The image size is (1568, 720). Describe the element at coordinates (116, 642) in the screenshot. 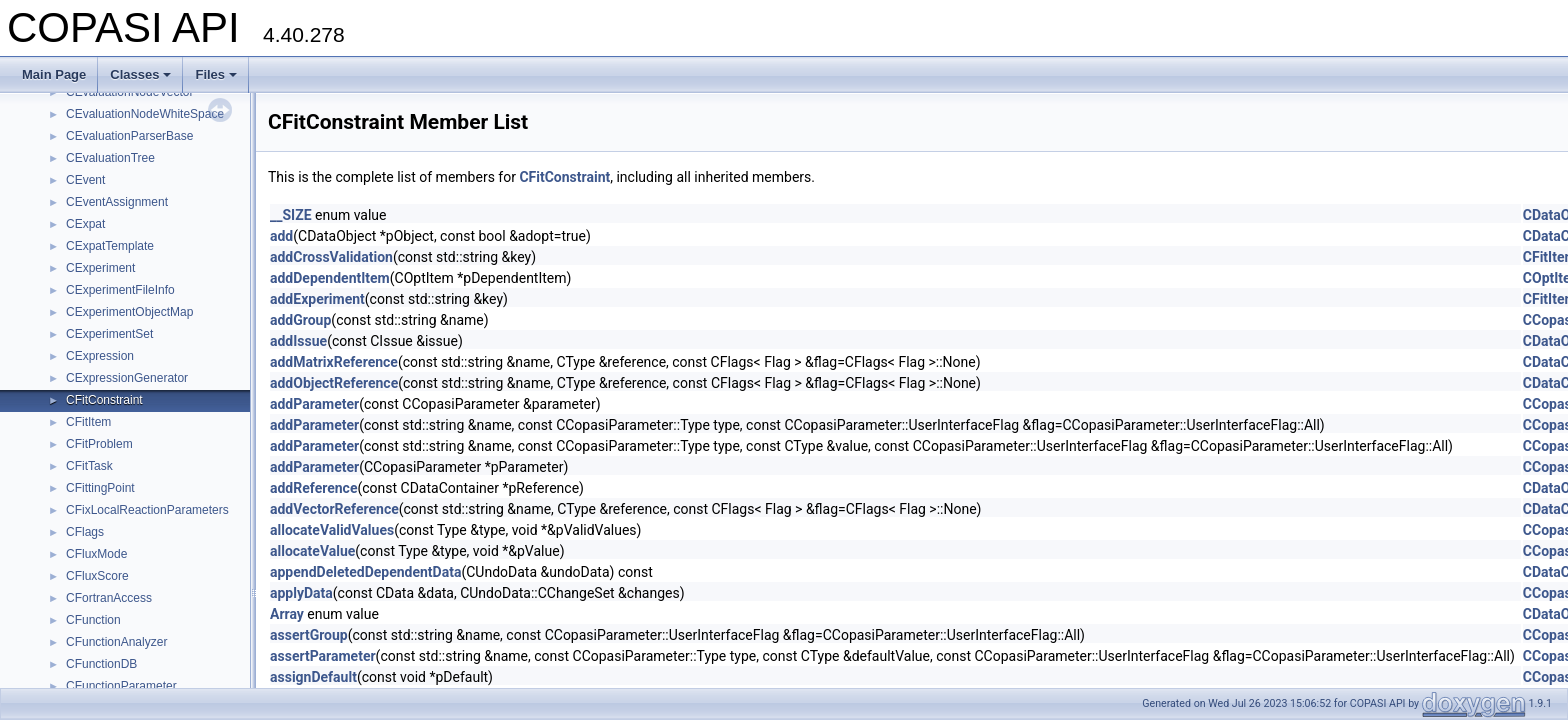

I see `CFunctionAnalyzer` at that location.